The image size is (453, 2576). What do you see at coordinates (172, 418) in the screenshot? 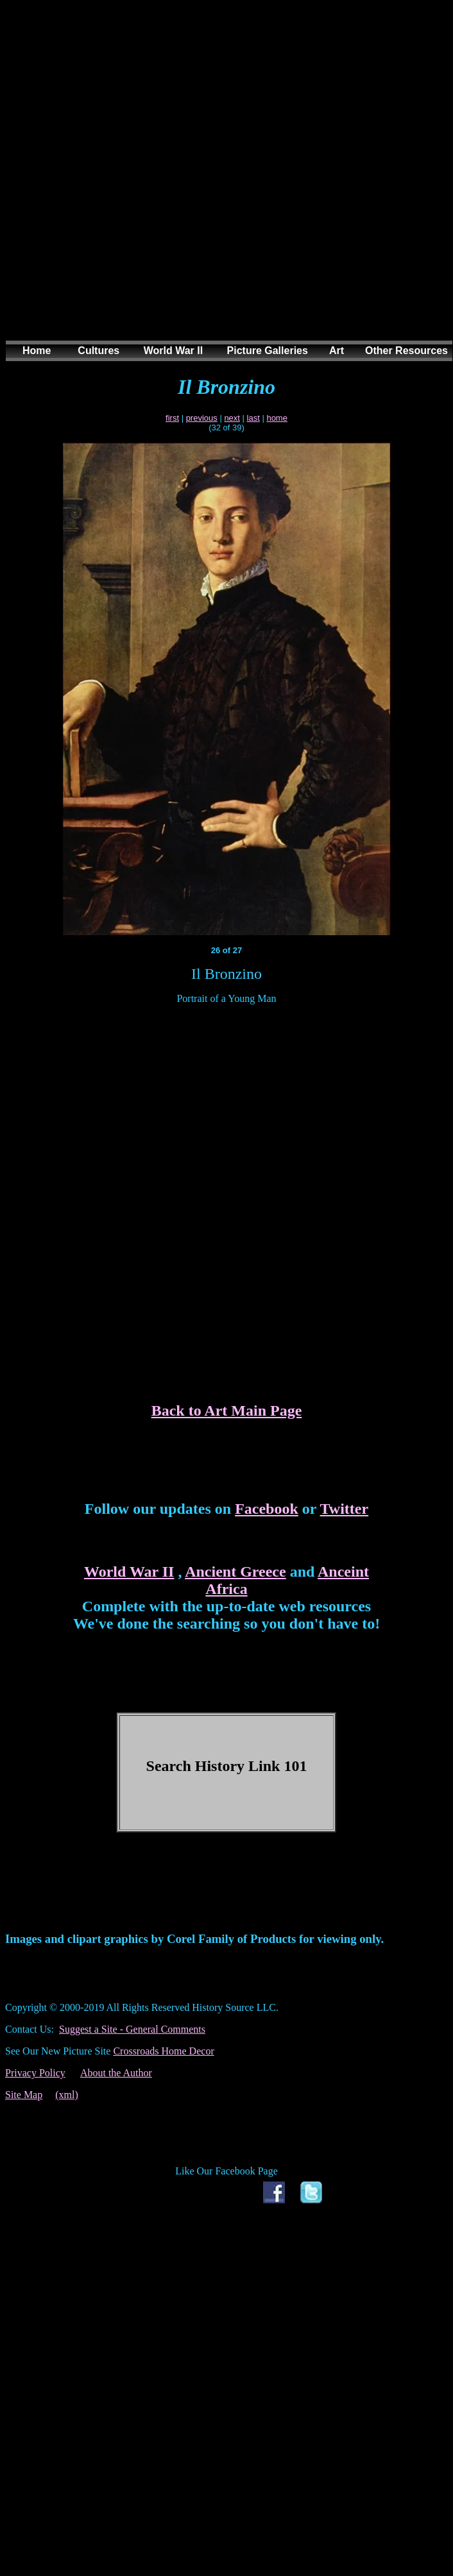
I see `first` at bounding box center [172, 418].